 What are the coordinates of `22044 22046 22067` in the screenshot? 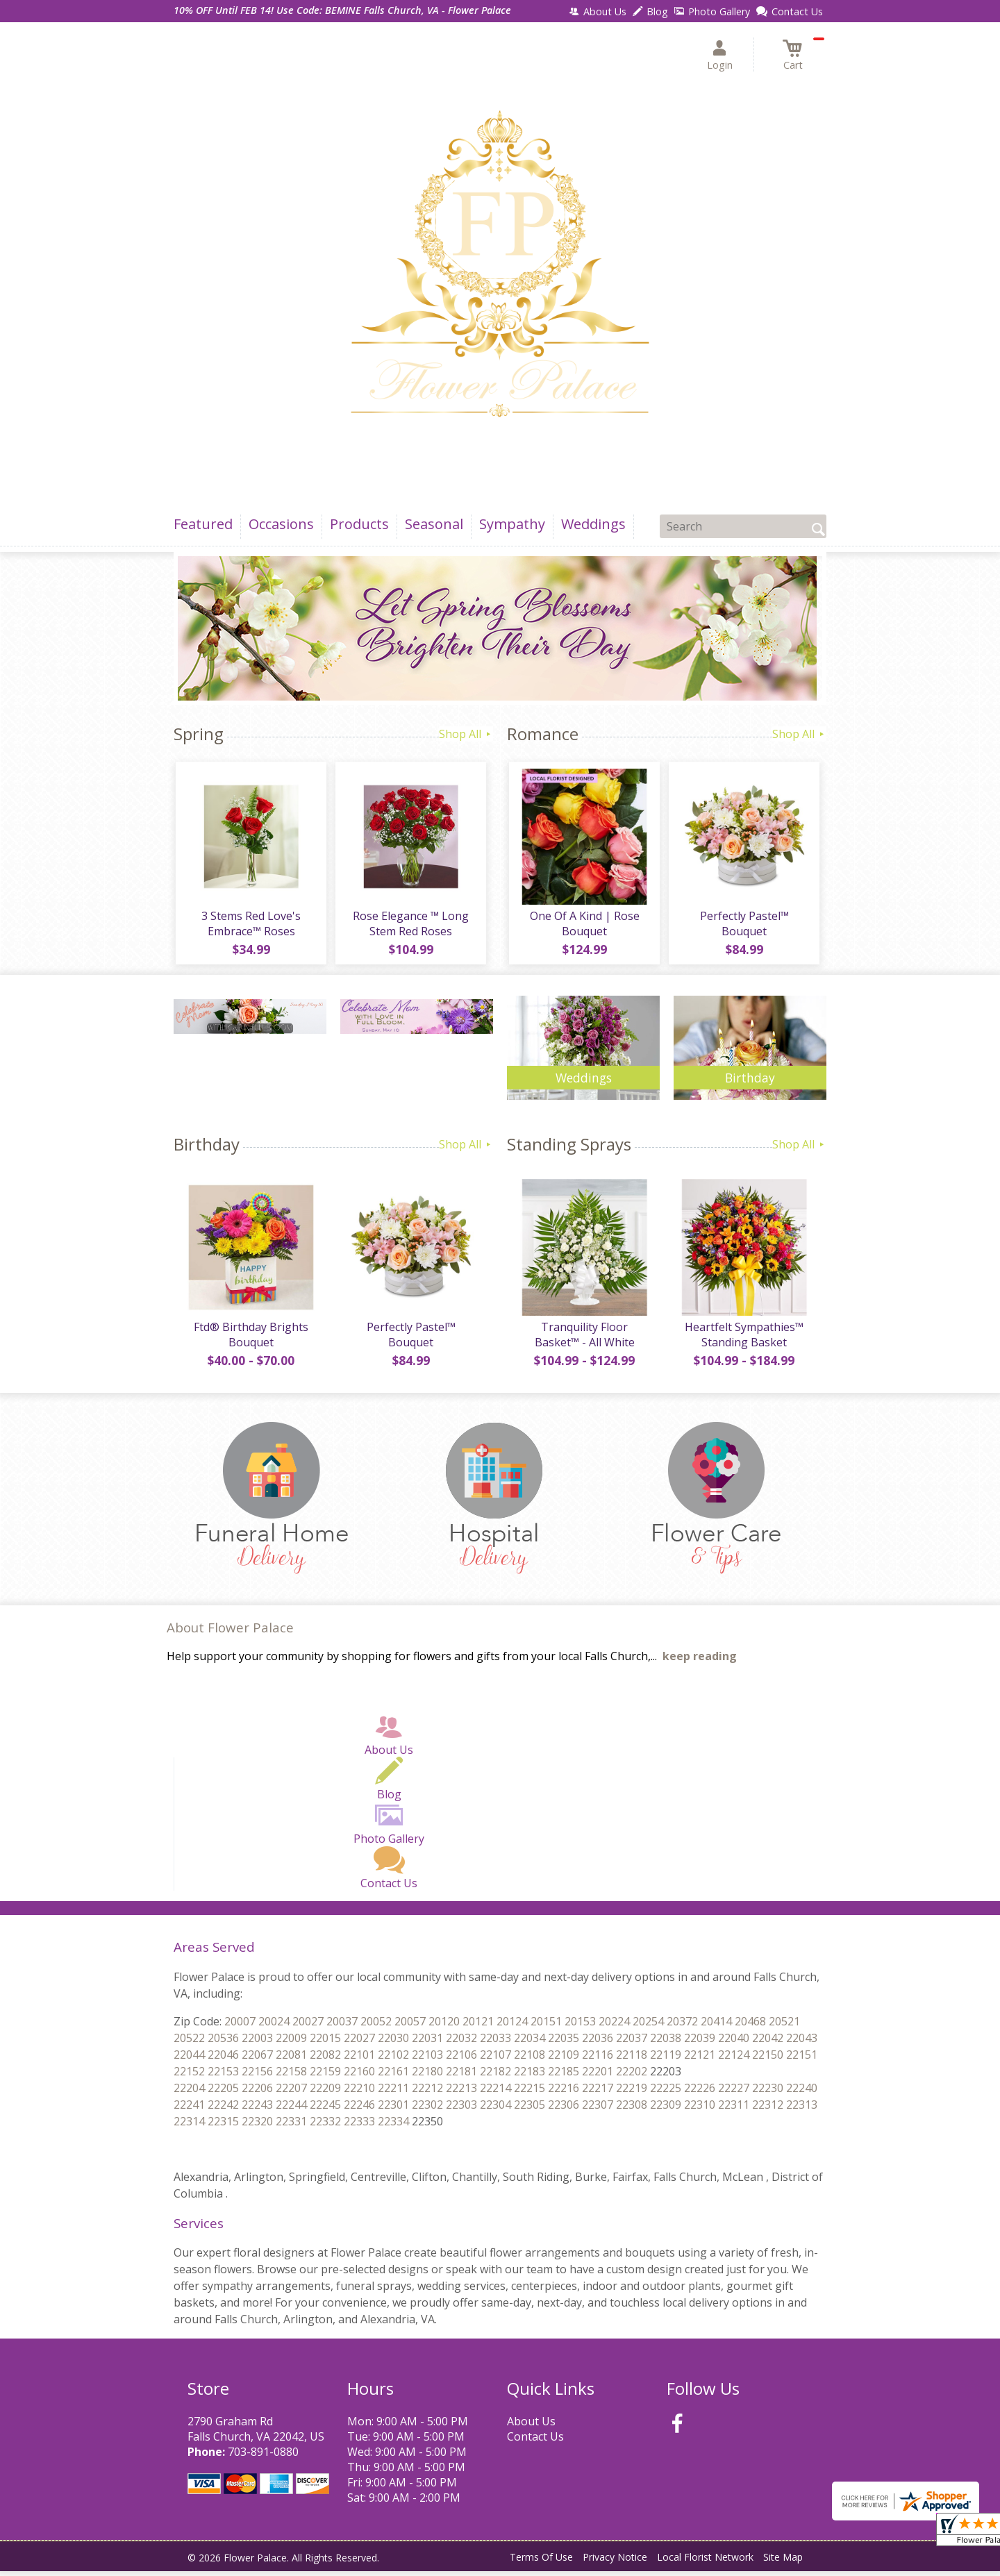 It's located at (223, 2059).